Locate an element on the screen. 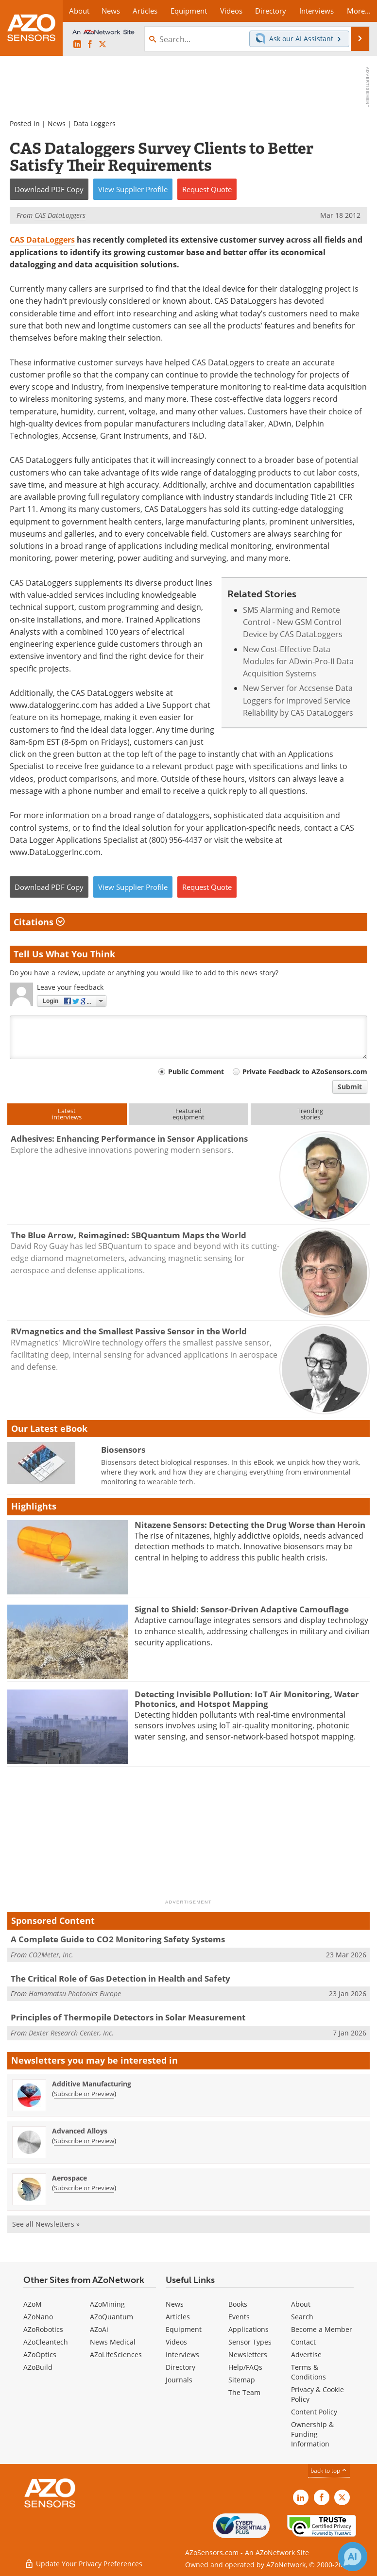  Advanced Alloys is located at coordinates (79, 2130).